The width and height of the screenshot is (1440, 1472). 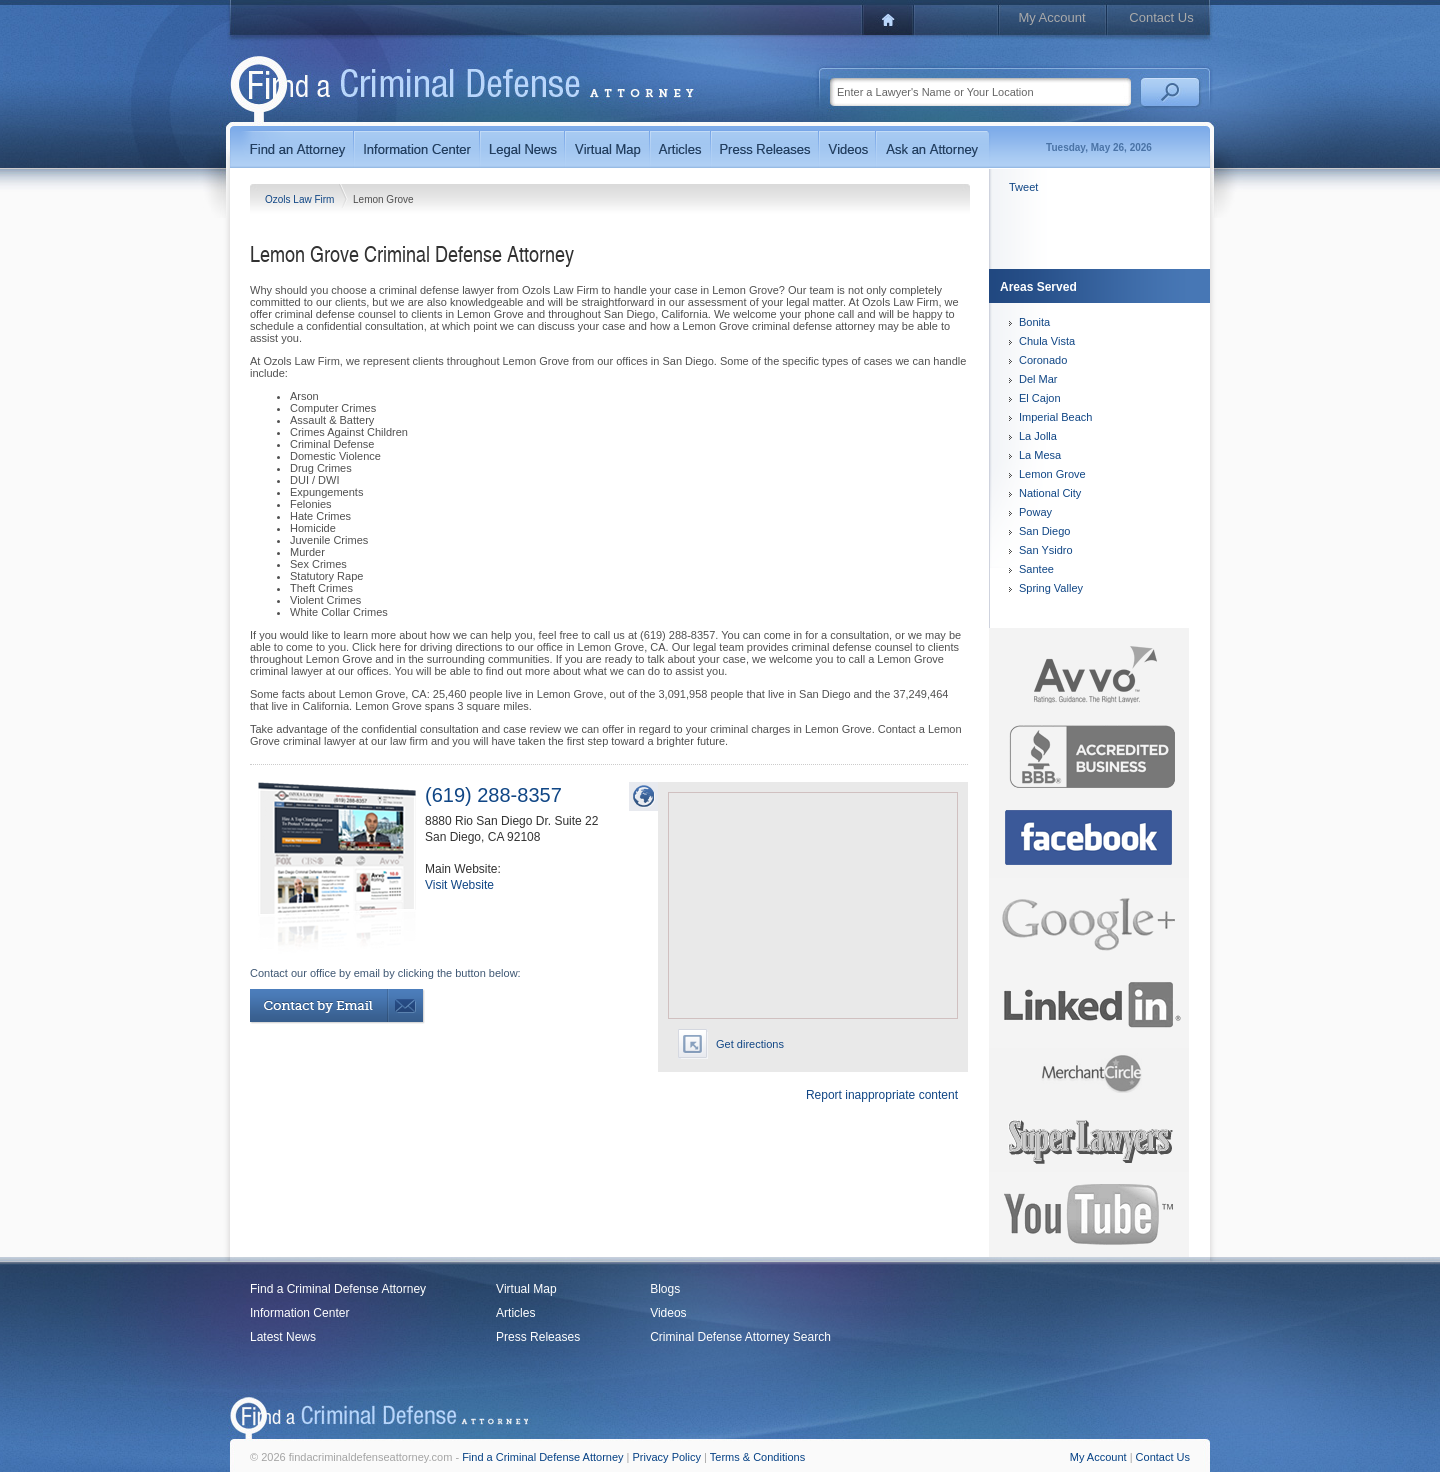 I want to click on Ozols Law Firm, so click(x=301, y=199).